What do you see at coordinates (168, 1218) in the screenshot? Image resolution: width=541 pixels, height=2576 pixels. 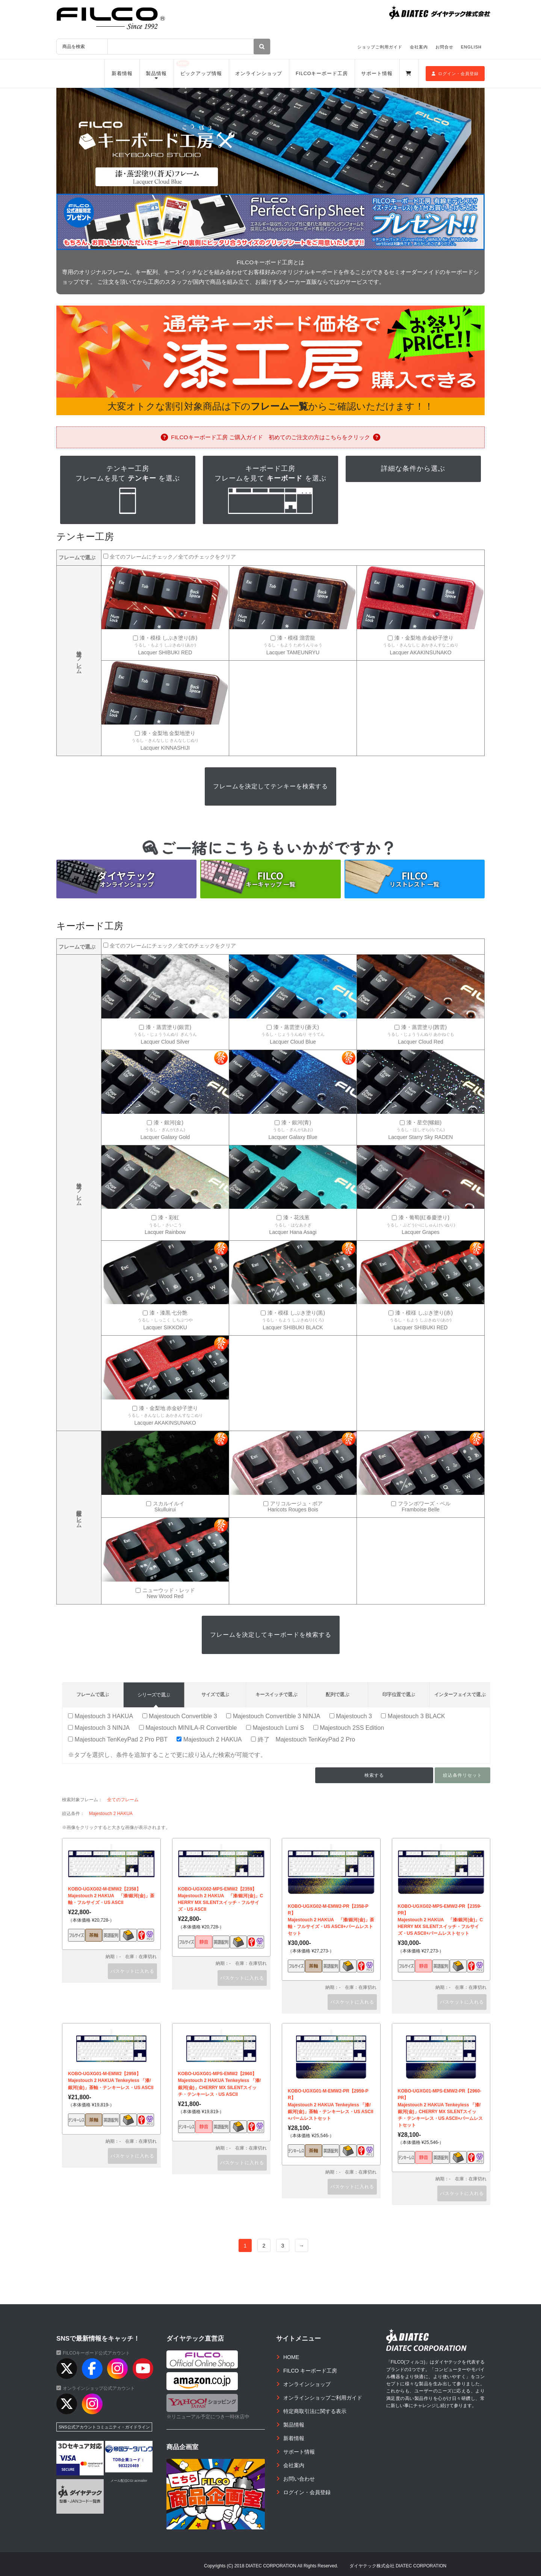 I see `漆・彩虹` at bounding box center [168, 1218].